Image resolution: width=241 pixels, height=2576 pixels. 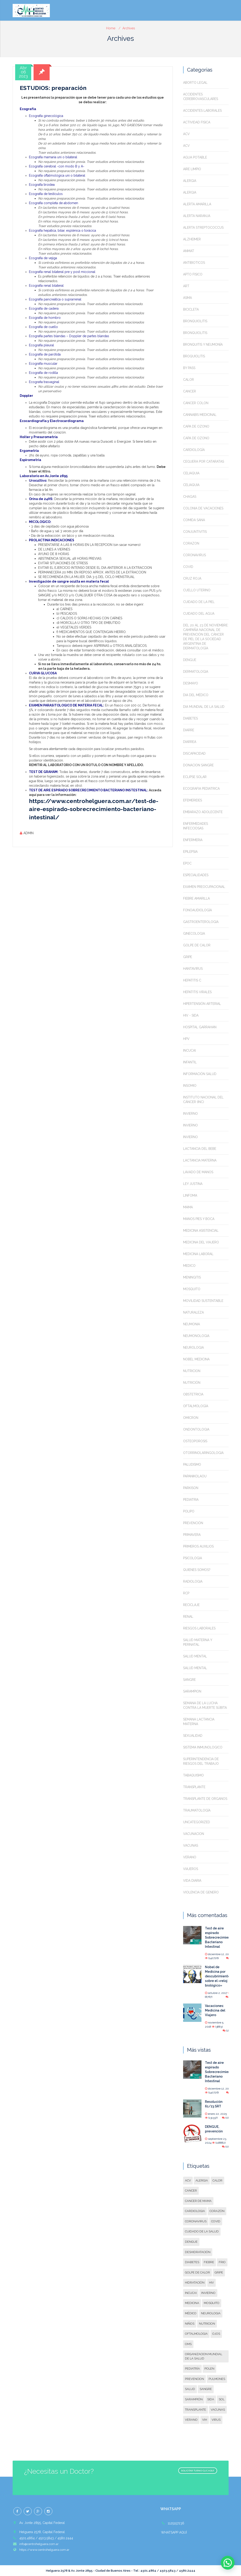 What do you see at coordinates (219, 1937) in the screenshot?
I see `Test de aire espirado Sobrecrecimiento Bacteriano Intestinal` at bounding box center [219, 1937].